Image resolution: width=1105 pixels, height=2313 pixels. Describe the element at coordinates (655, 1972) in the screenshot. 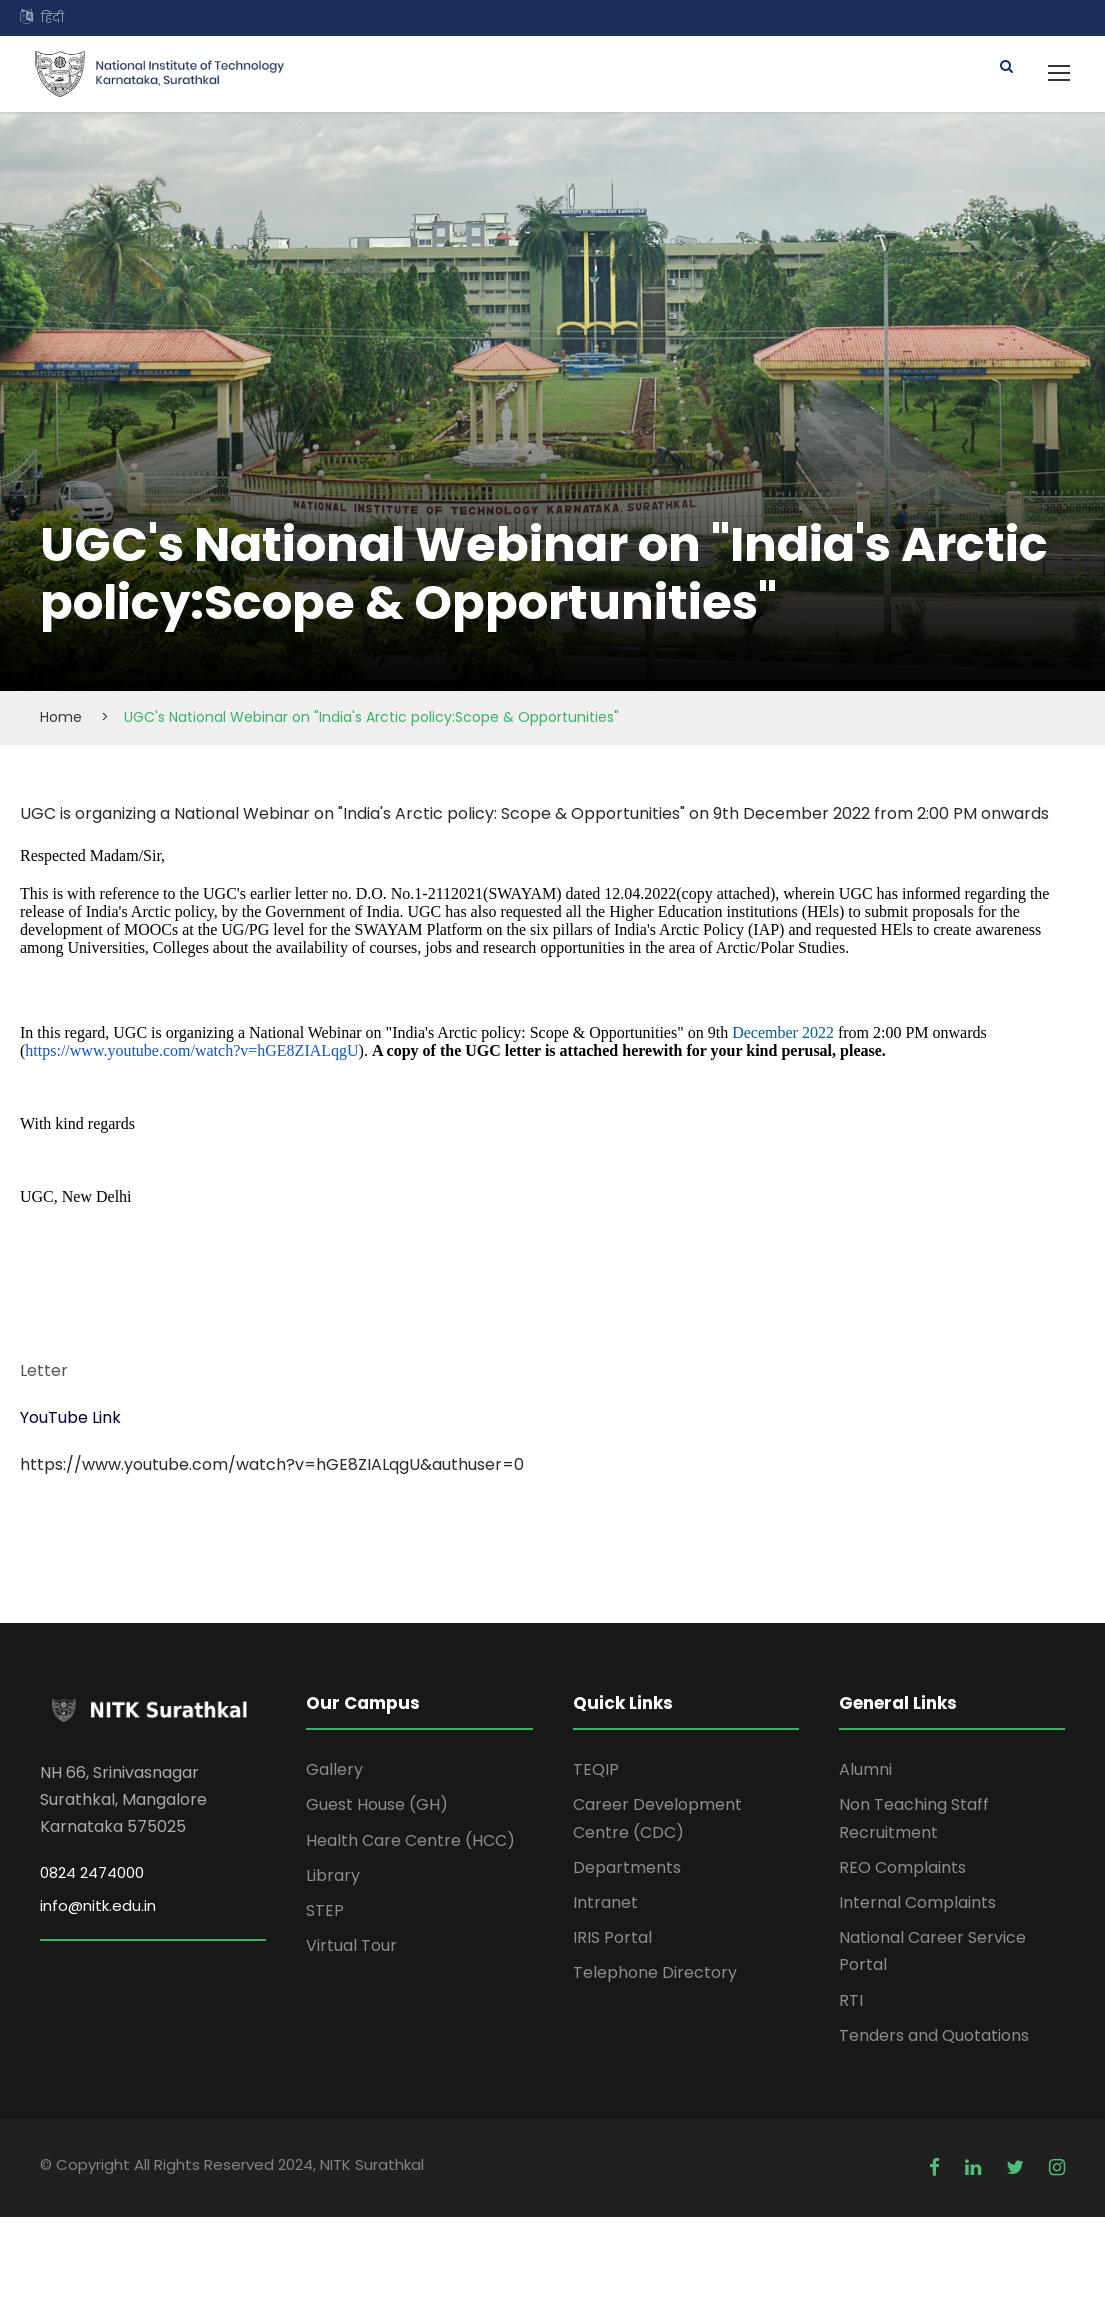

I see `Telephone Directory` at that location.